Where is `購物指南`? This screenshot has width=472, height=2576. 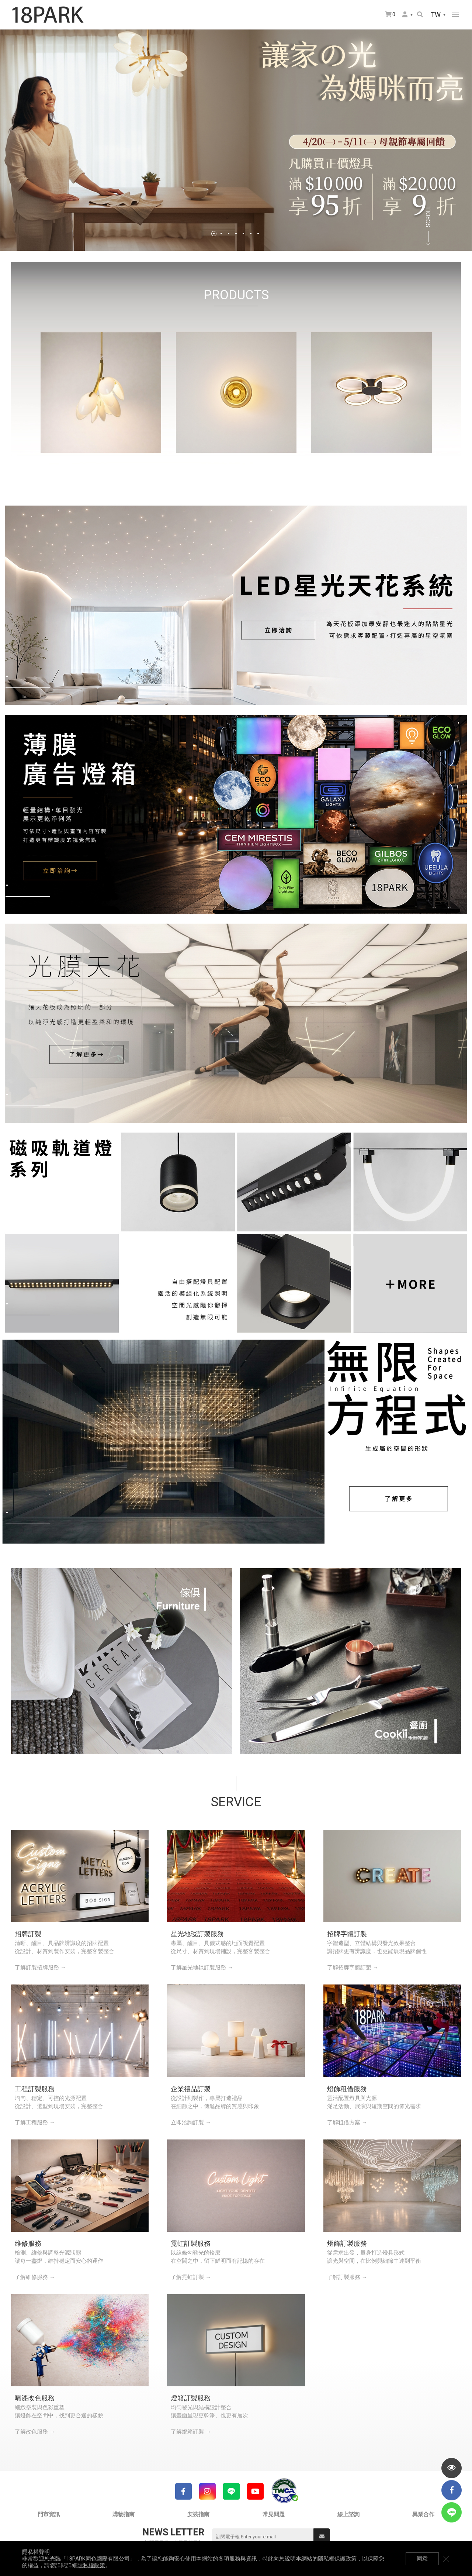
購物指南 is located at coordinates (123, 2514).